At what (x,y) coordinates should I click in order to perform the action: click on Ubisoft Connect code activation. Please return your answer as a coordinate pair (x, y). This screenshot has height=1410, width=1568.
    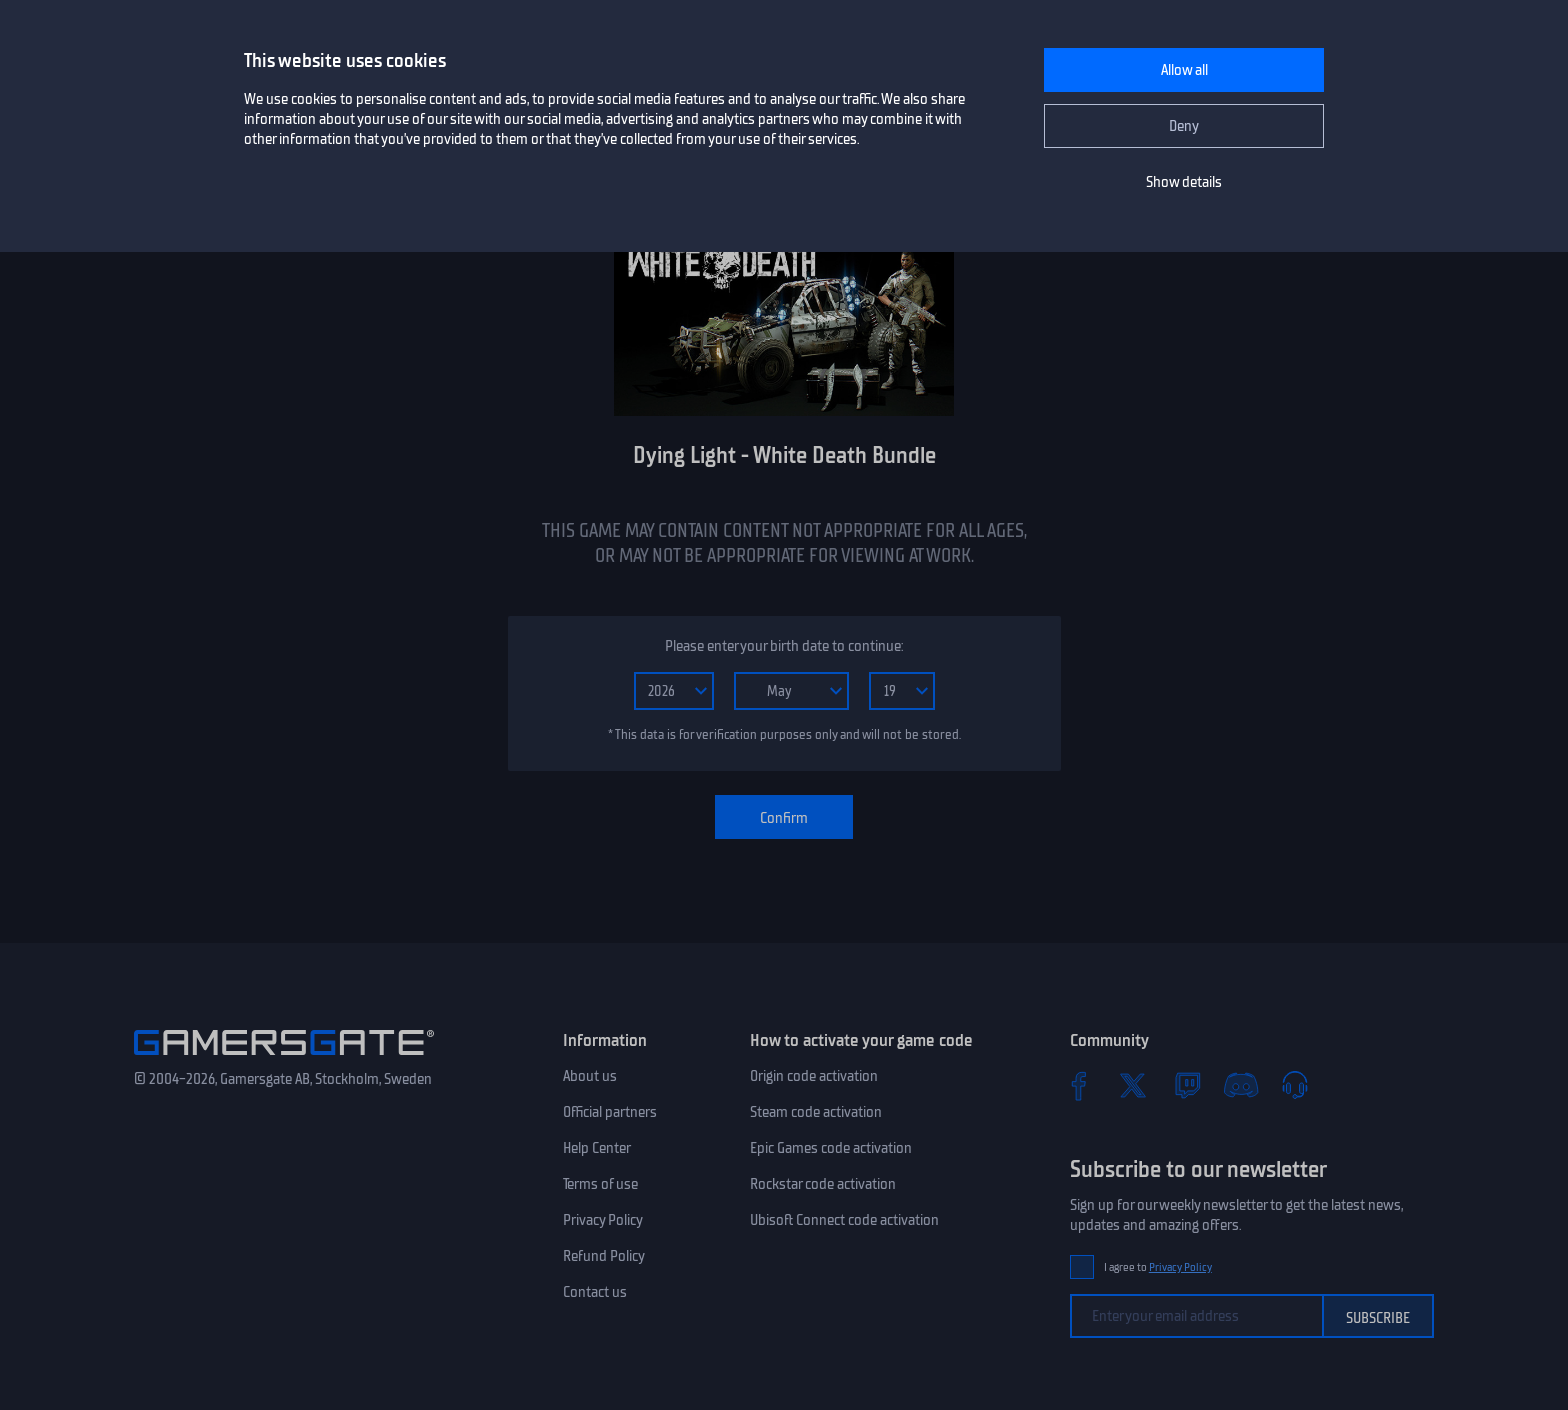
    Looking at the image, I should click on (844, 1220).